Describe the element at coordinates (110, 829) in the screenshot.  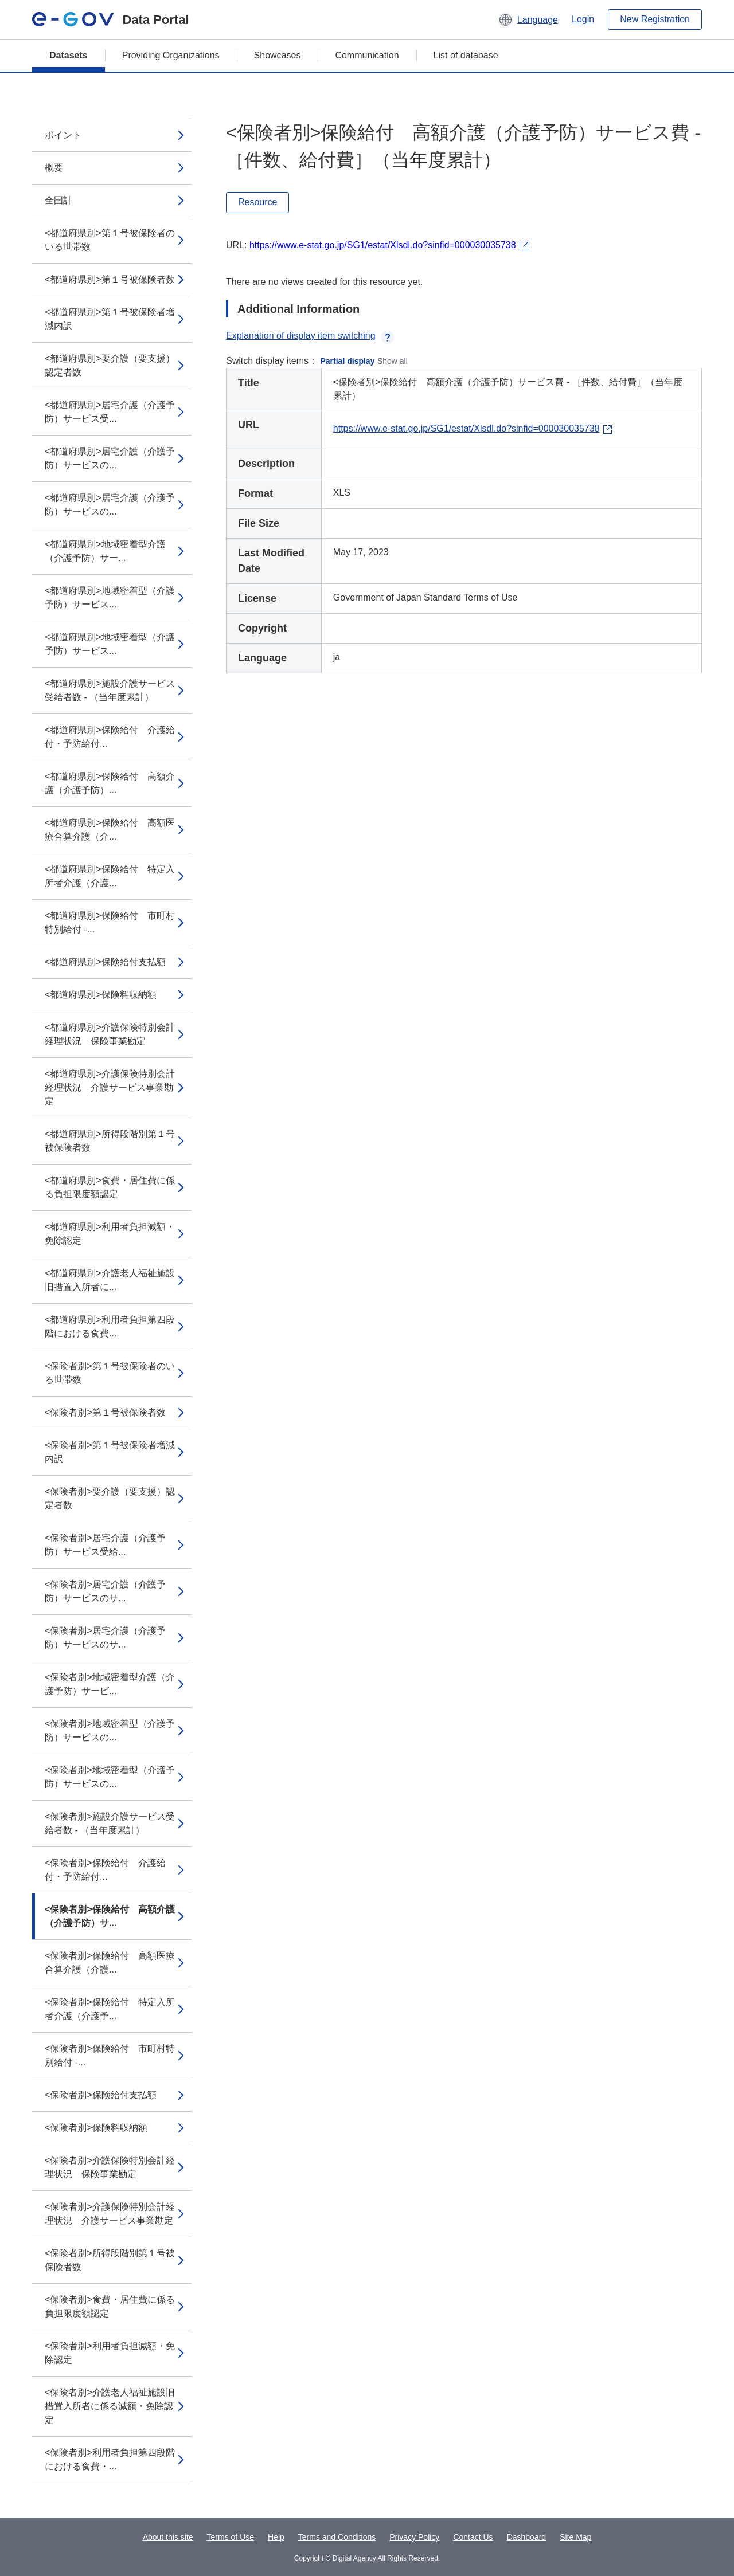
I see `<都道府県別>保険給付 高額医療合算介護（介...` at that location.